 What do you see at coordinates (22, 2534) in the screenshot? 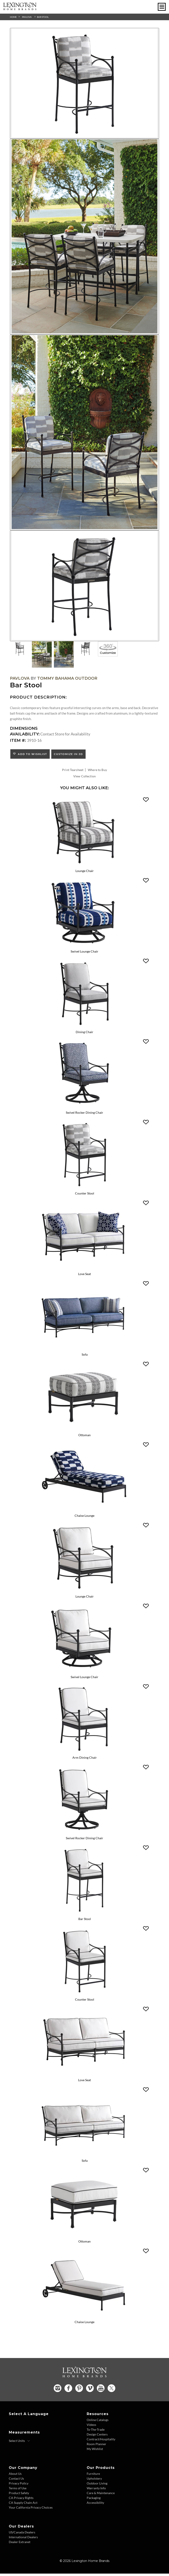
I see `US/Canada Dealers [US Canada Dealers - Footer Link]` at bounding box center [22, 2534].